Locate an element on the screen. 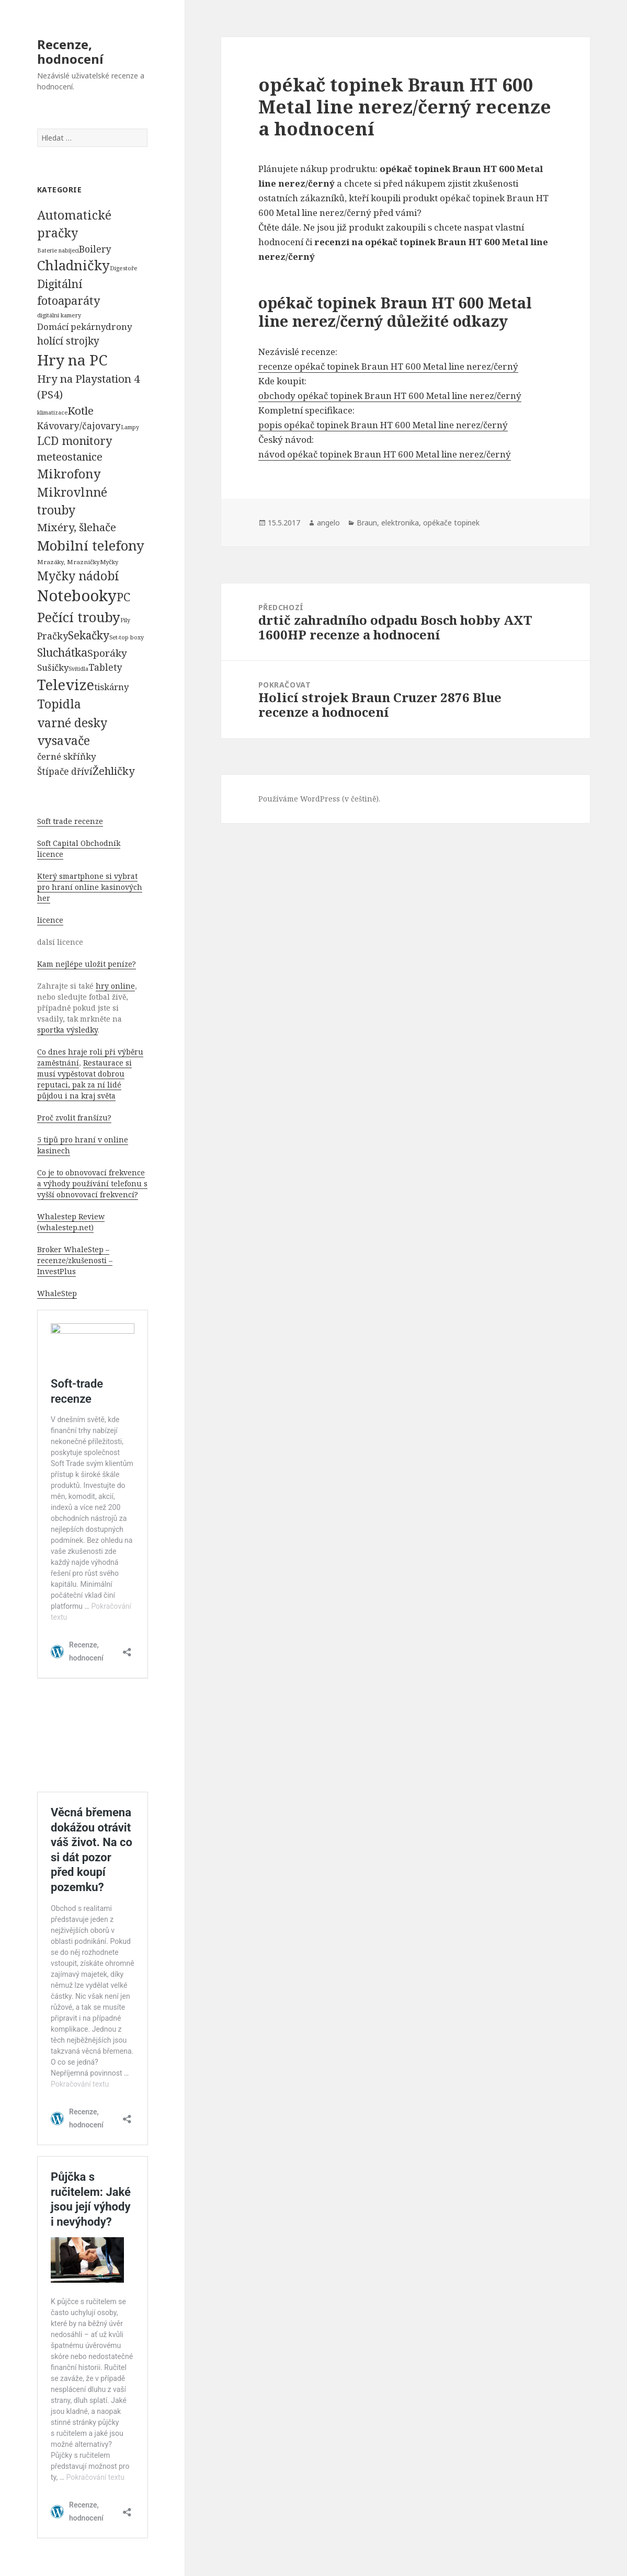 The height and width of the screenshot is (2576, 627). varné desky [varné desky (2 051 položek)] is located at coordinates (72, 722).